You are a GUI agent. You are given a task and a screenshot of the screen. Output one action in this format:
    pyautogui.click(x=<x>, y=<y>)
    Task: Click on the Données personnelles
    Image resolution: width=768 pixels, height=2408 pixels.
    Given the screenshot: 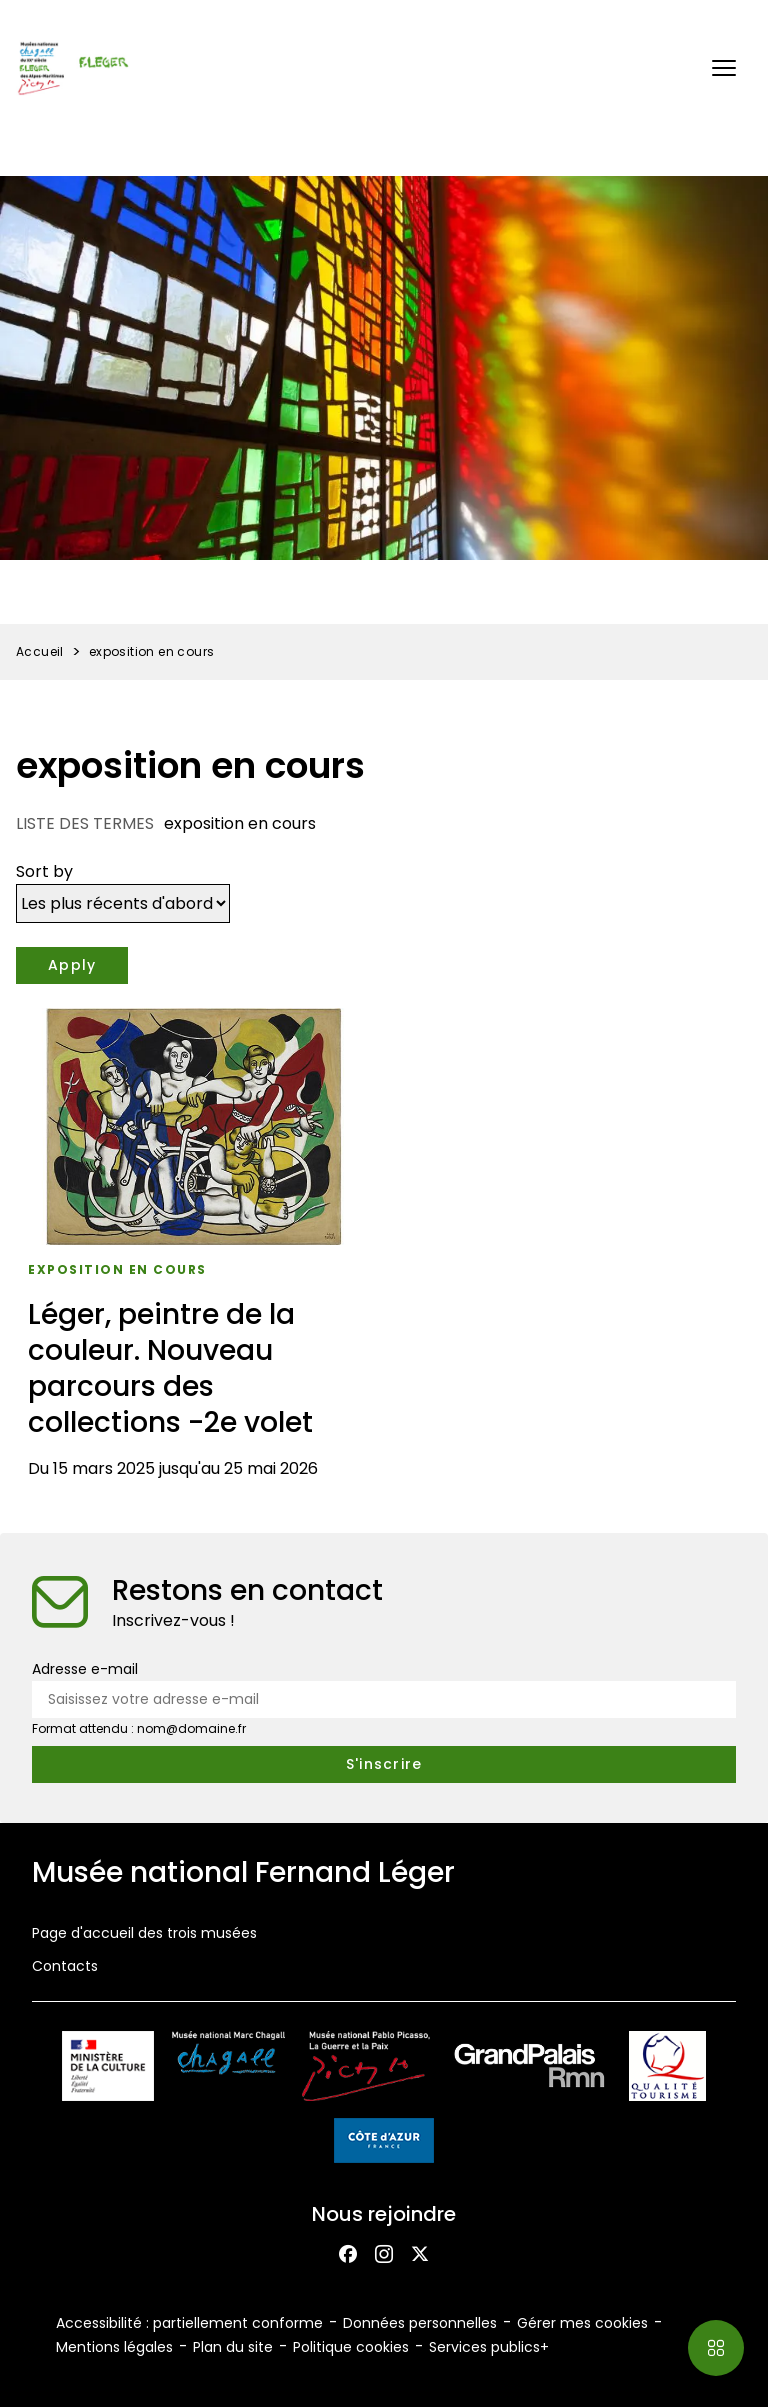 What is the action you would take?
    pyautogui.click(x=420, y=2323)
    